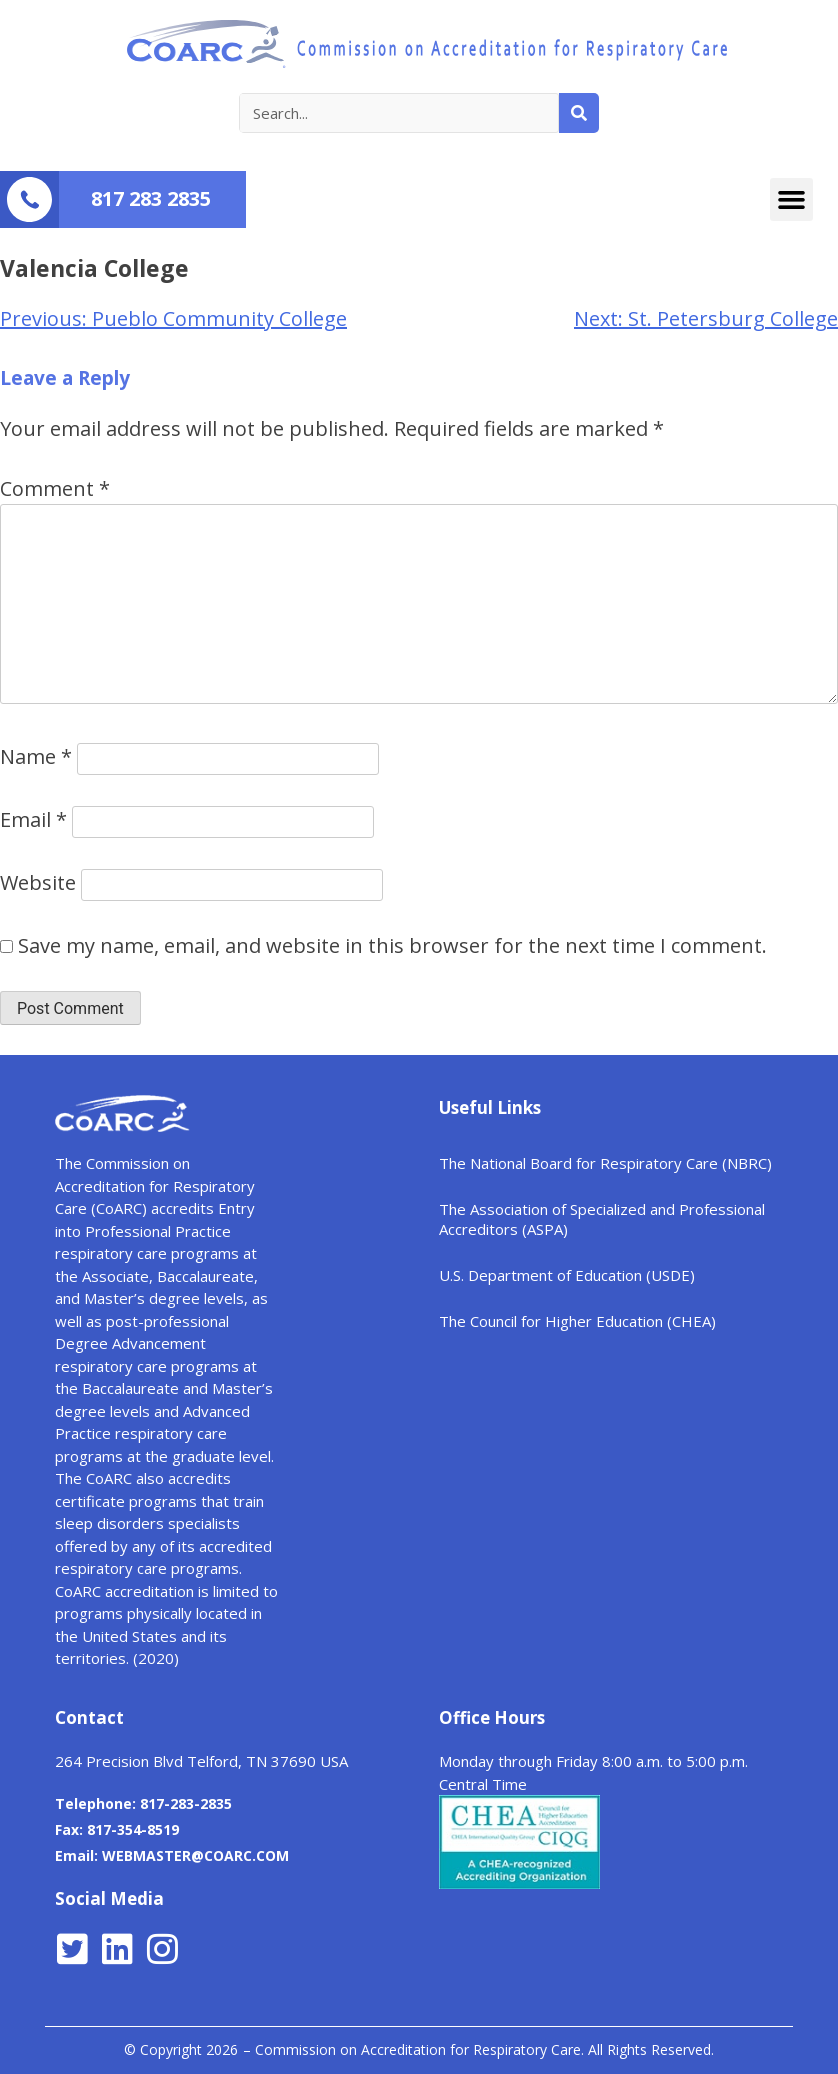 This screenshot has width=838, height=2074. Describe the element at coordinates (602, 1219) in the screenshot. I see `The Association of Specialized and Professional Accreditors (ASPA)` at that location.